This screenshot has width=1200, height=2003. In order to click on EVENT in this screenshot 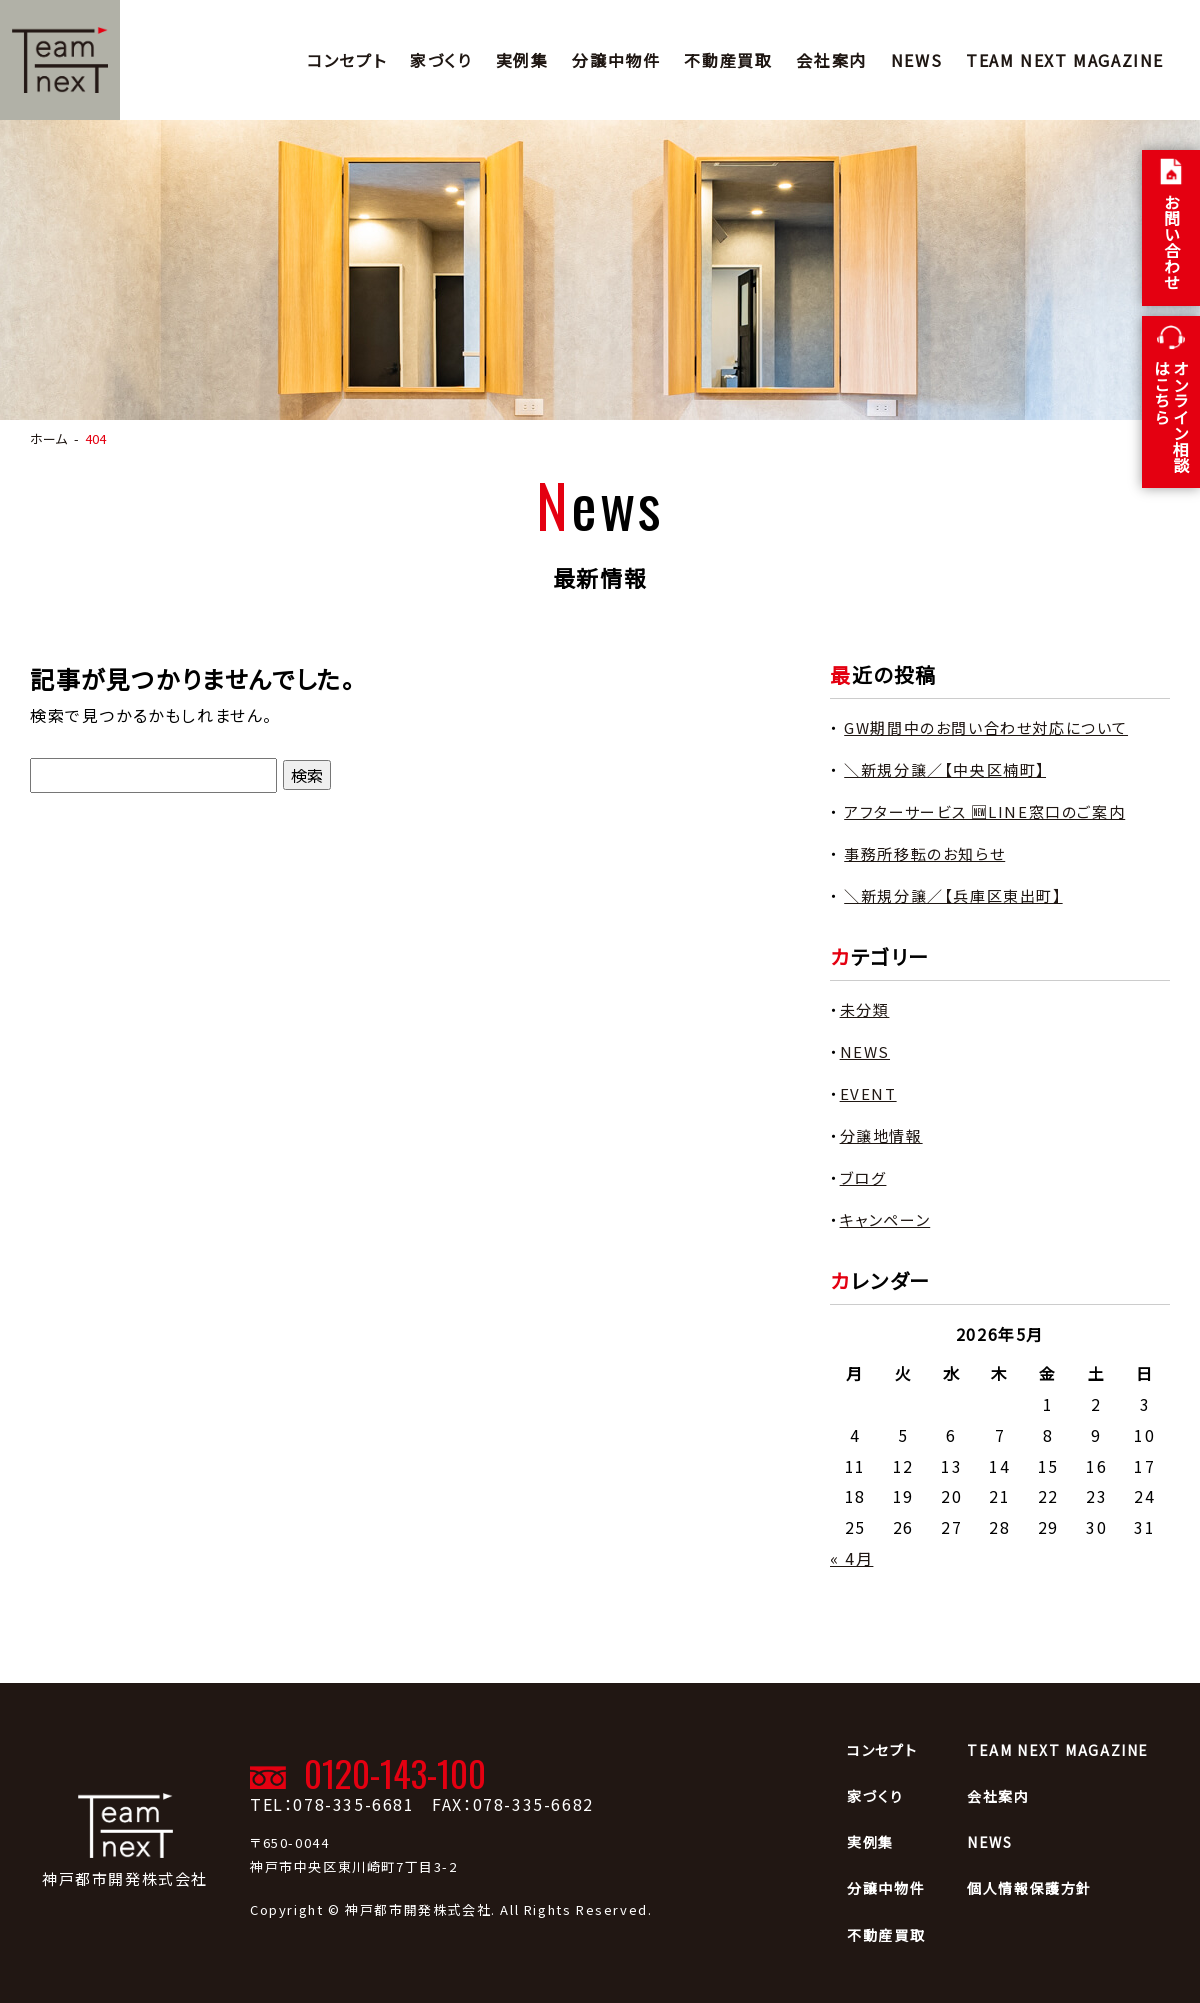, I will do `click(868, 1093)`.